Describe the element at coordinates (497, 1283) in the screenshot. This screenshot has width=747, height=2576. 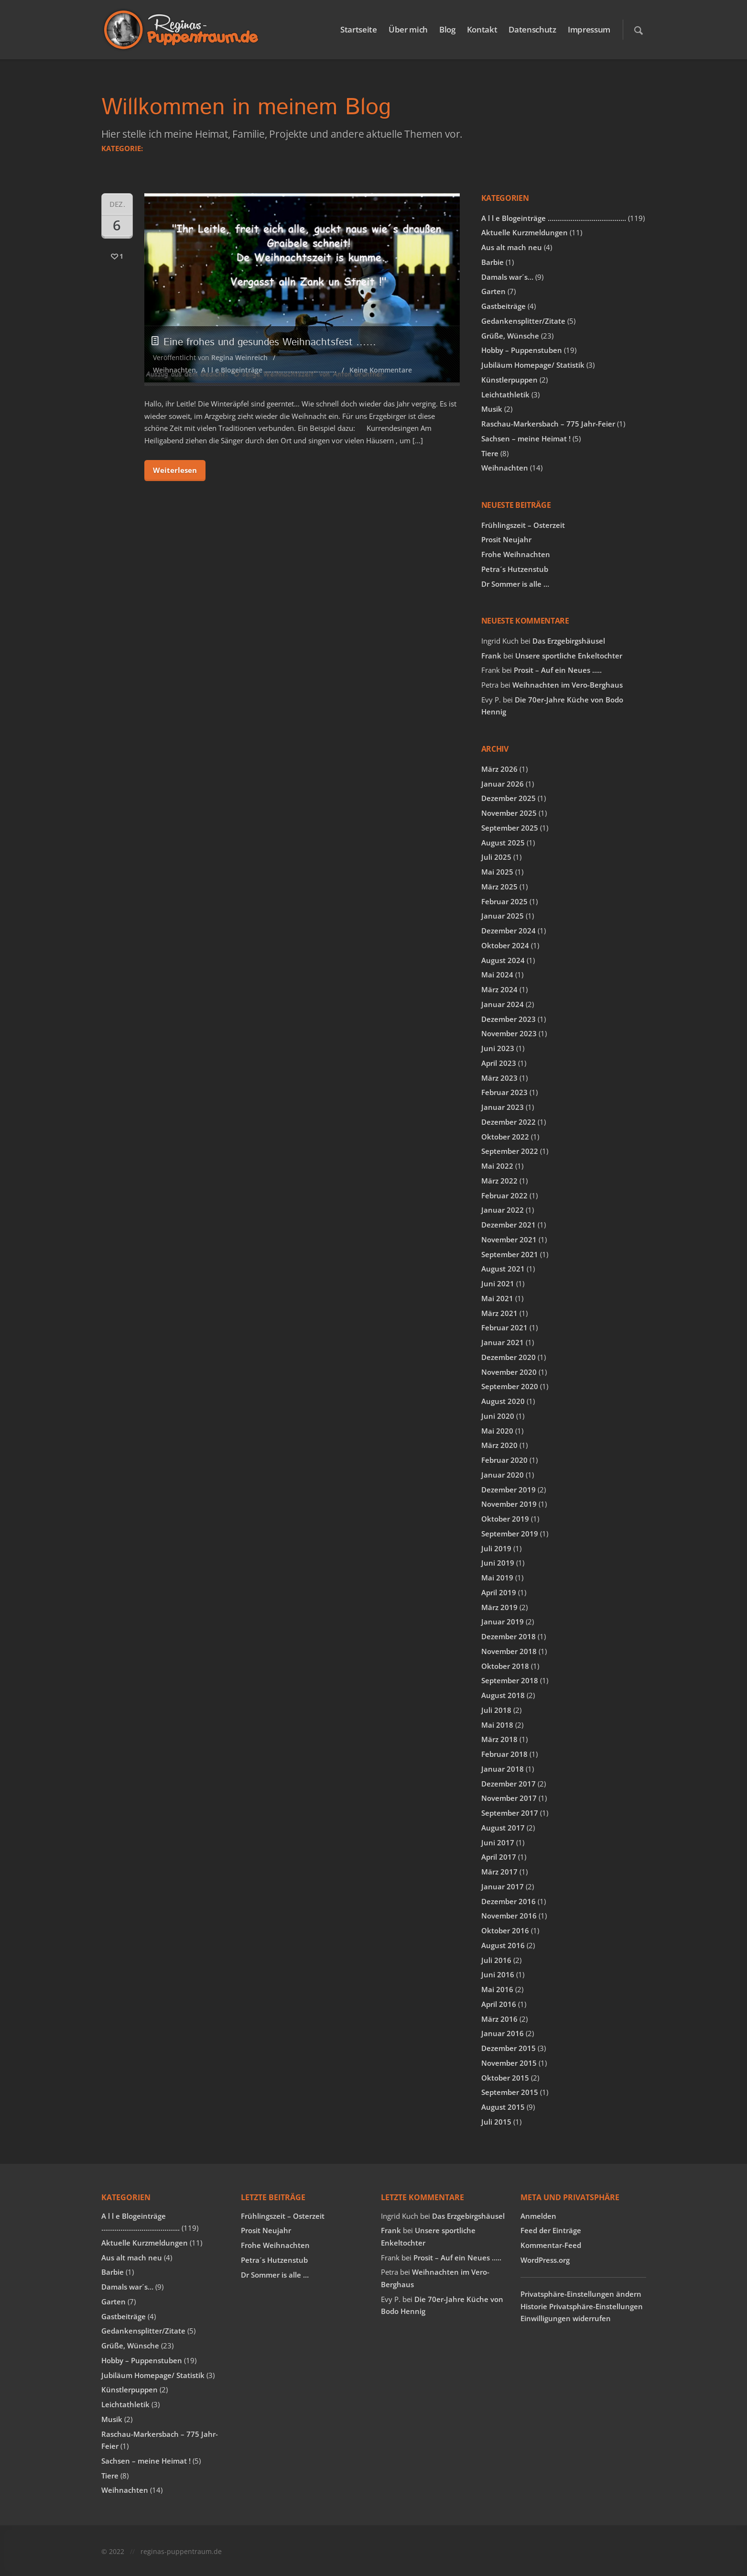
I see `Juni 2021` at that location.